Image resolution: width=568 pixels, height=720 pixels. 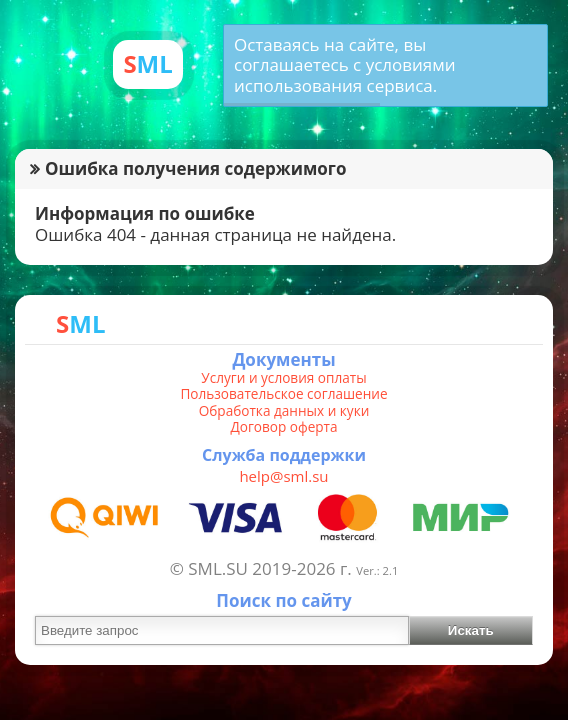 I want to click on Услуги и условия оплаты, so click(x=283, y=378).